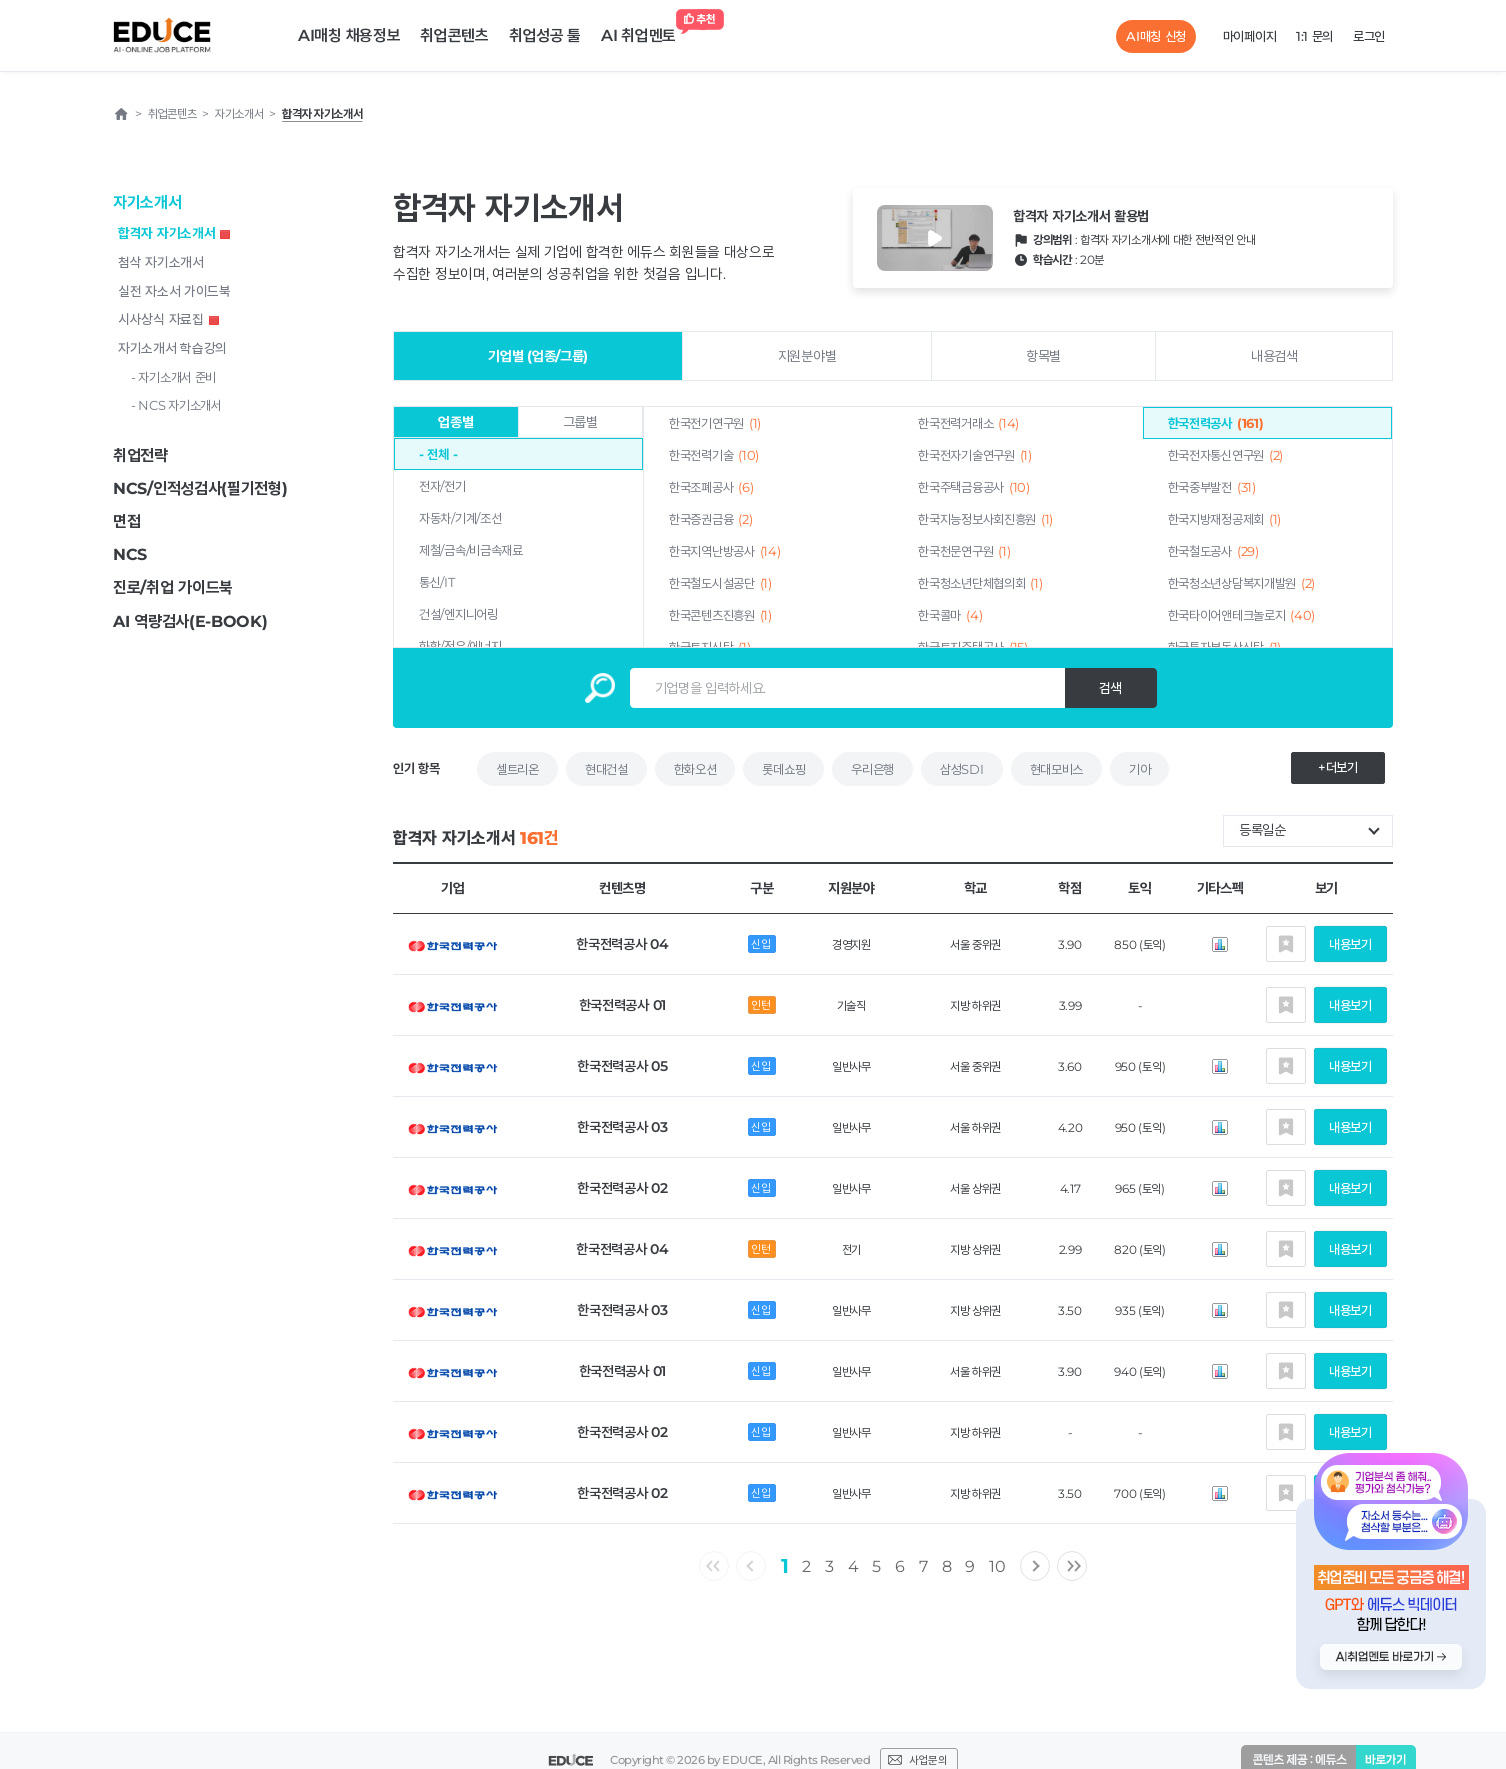 The width and height of the screenshot is (1506, 1769). Describe the element at coordinates (455, 422) in the screenshot. I see `업종별` at that location.